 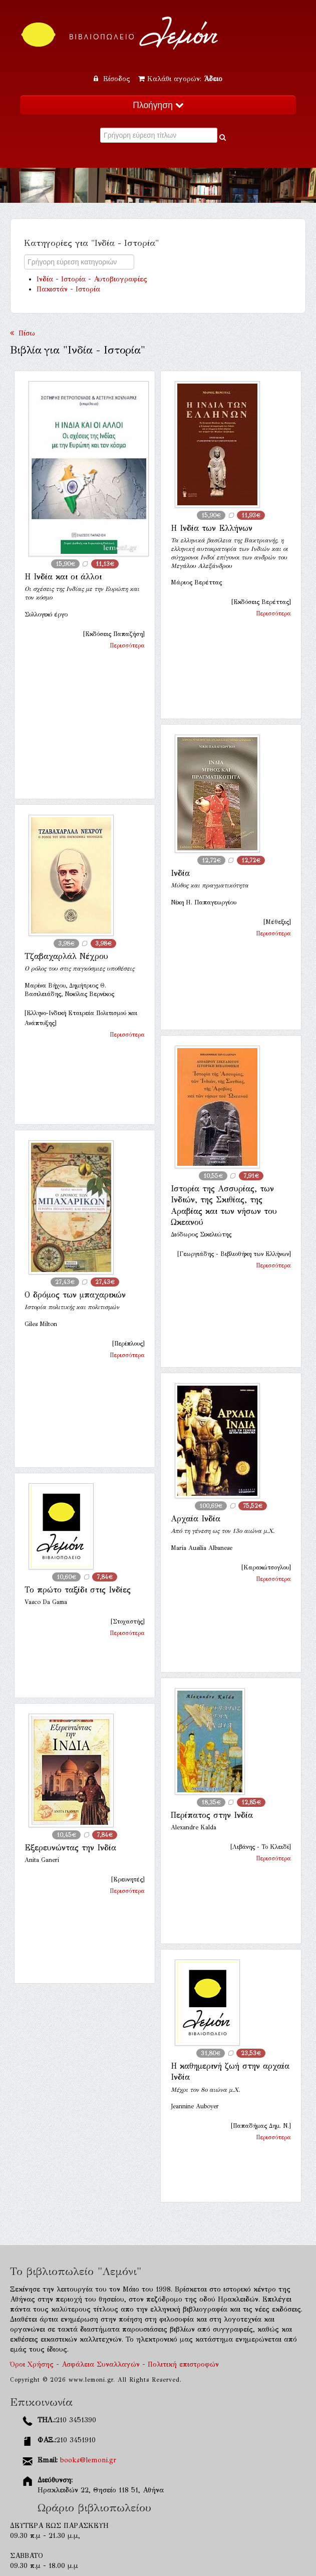 What do you see at coordinates (66, 956) in the screenshot?
I see `Τζαβαχαρλάλ Νέχρου` at bounding box center [66, 956].